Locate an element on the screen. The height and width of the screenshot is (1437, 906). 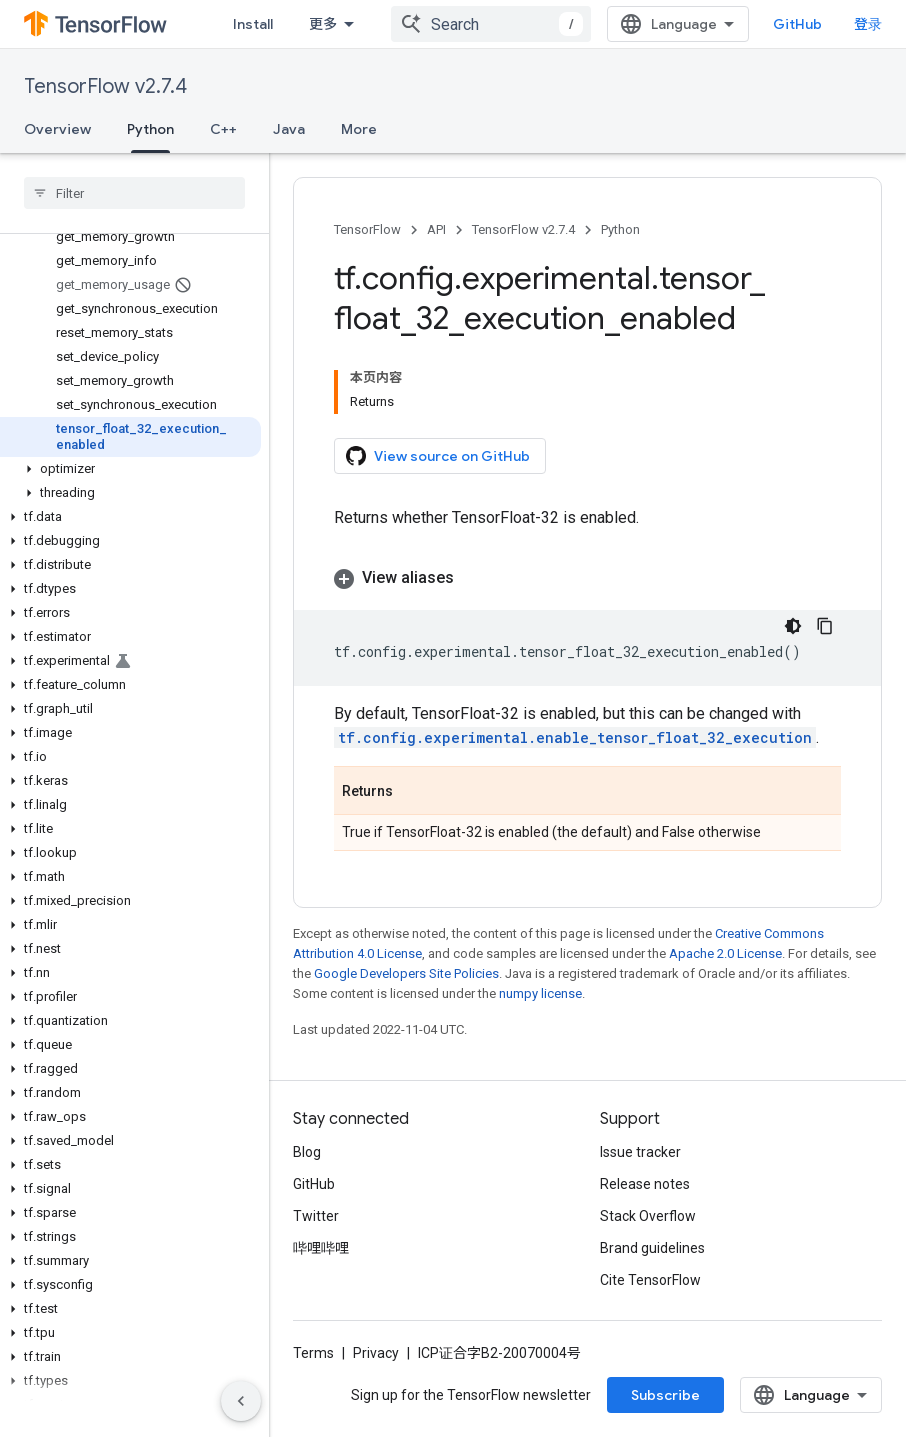
Apache 2.0 License is located at coordinates (725, 953).